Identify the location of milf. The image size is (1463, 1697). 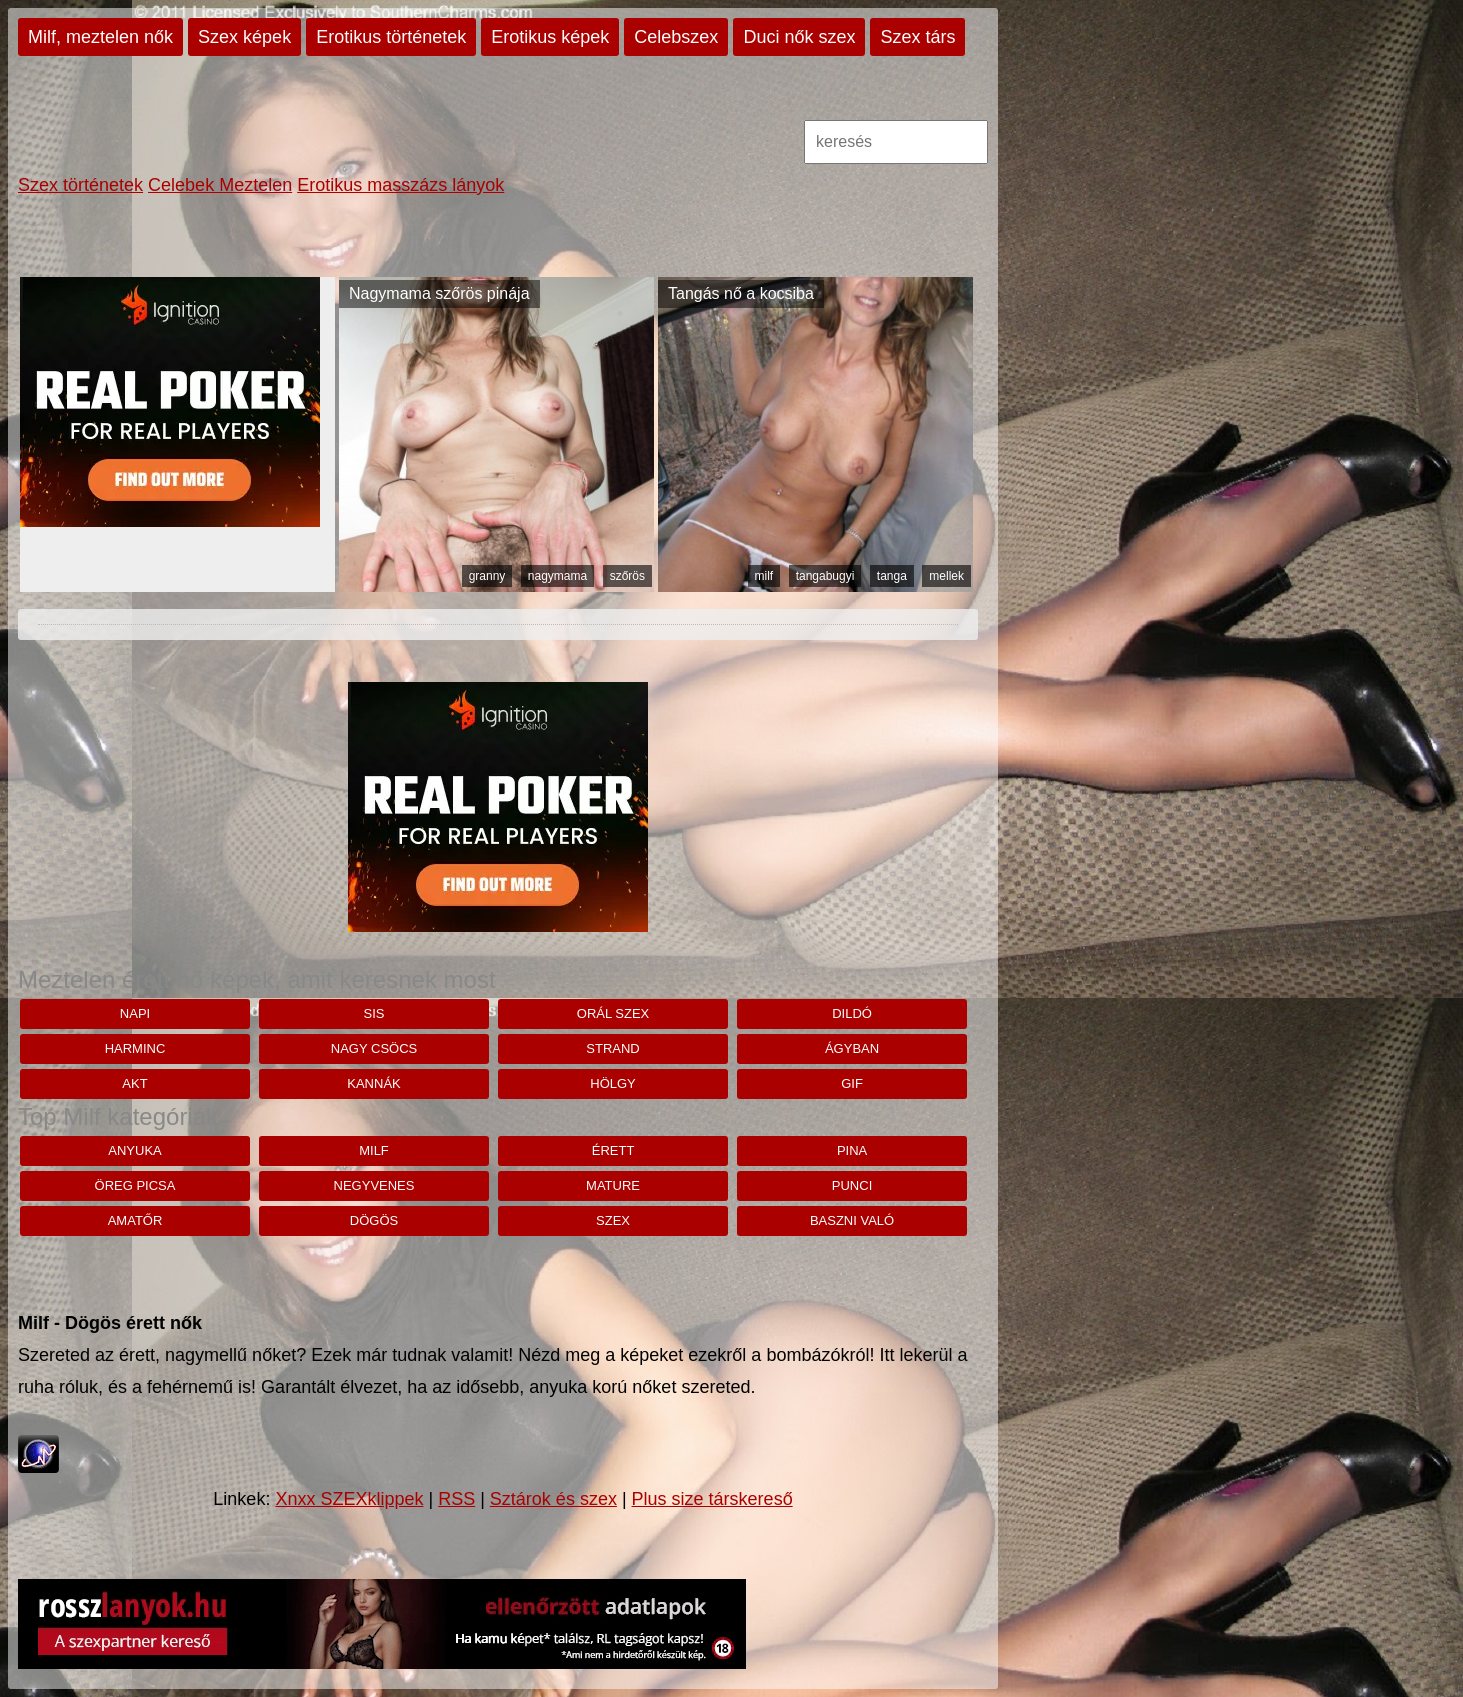
(764, 576).